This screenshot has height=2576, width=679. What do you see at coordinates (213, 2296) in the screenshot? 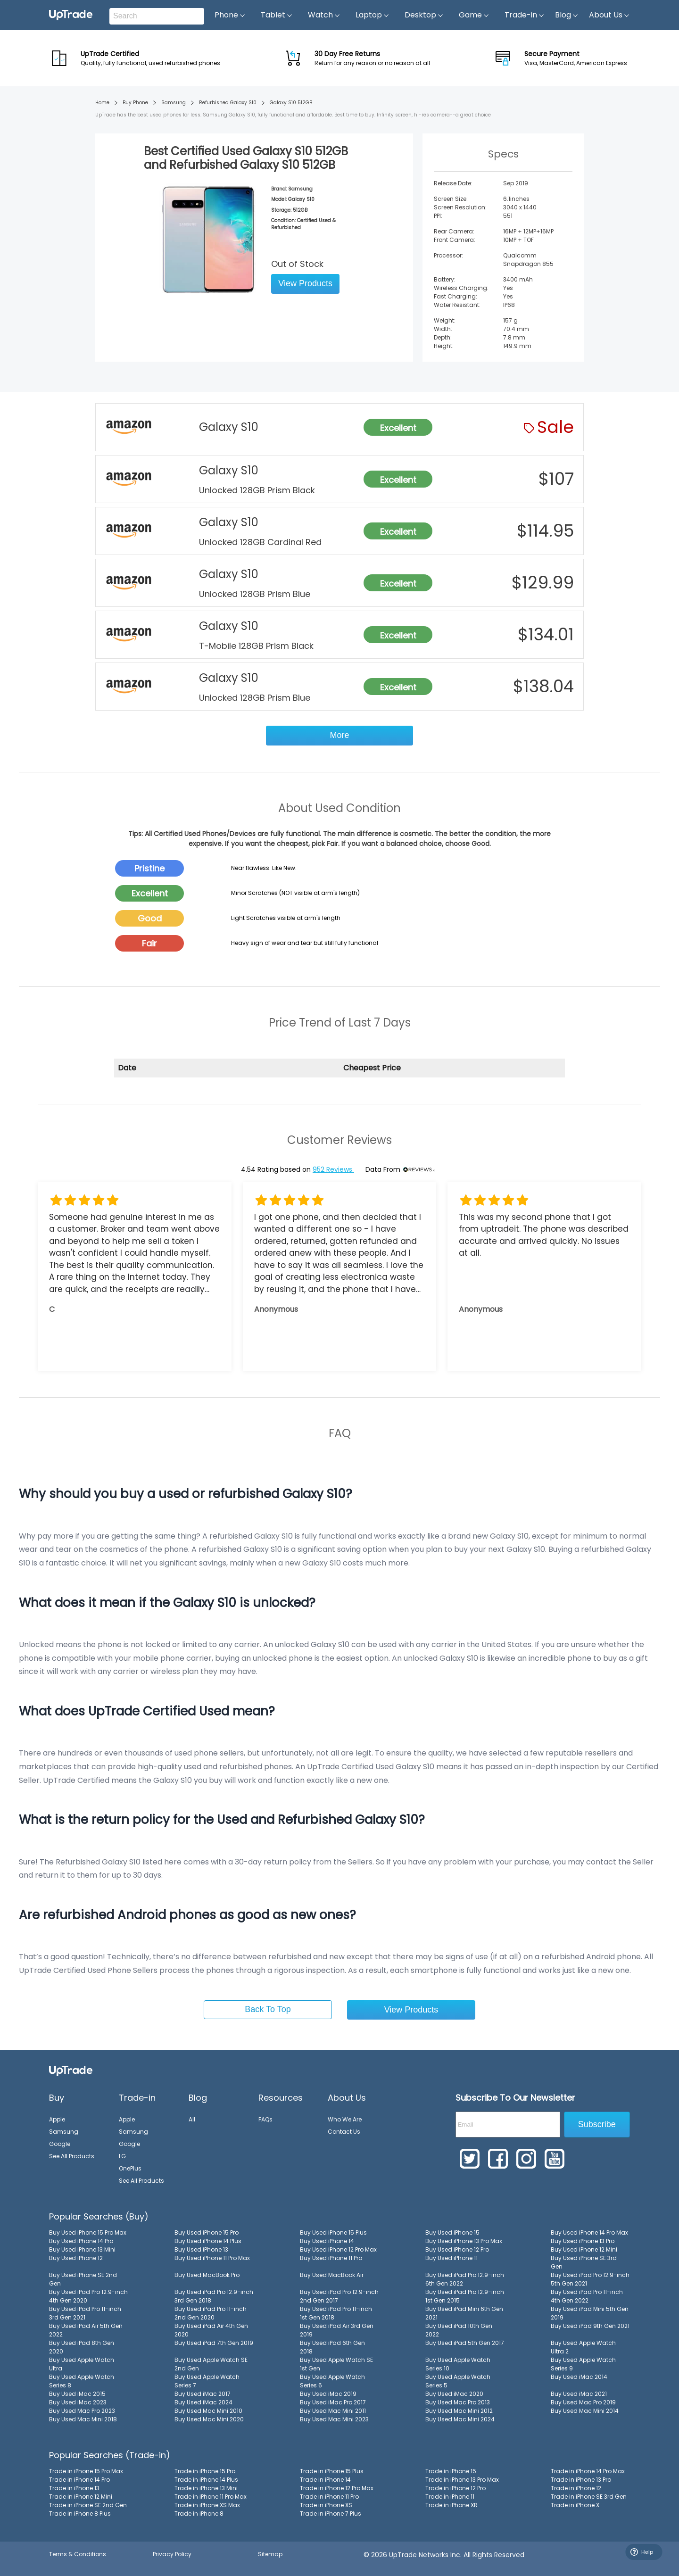
I see `Buy Used iPad Pro 12.9-inch 3rd Gen 2018` at bounding box center [213, 2296].